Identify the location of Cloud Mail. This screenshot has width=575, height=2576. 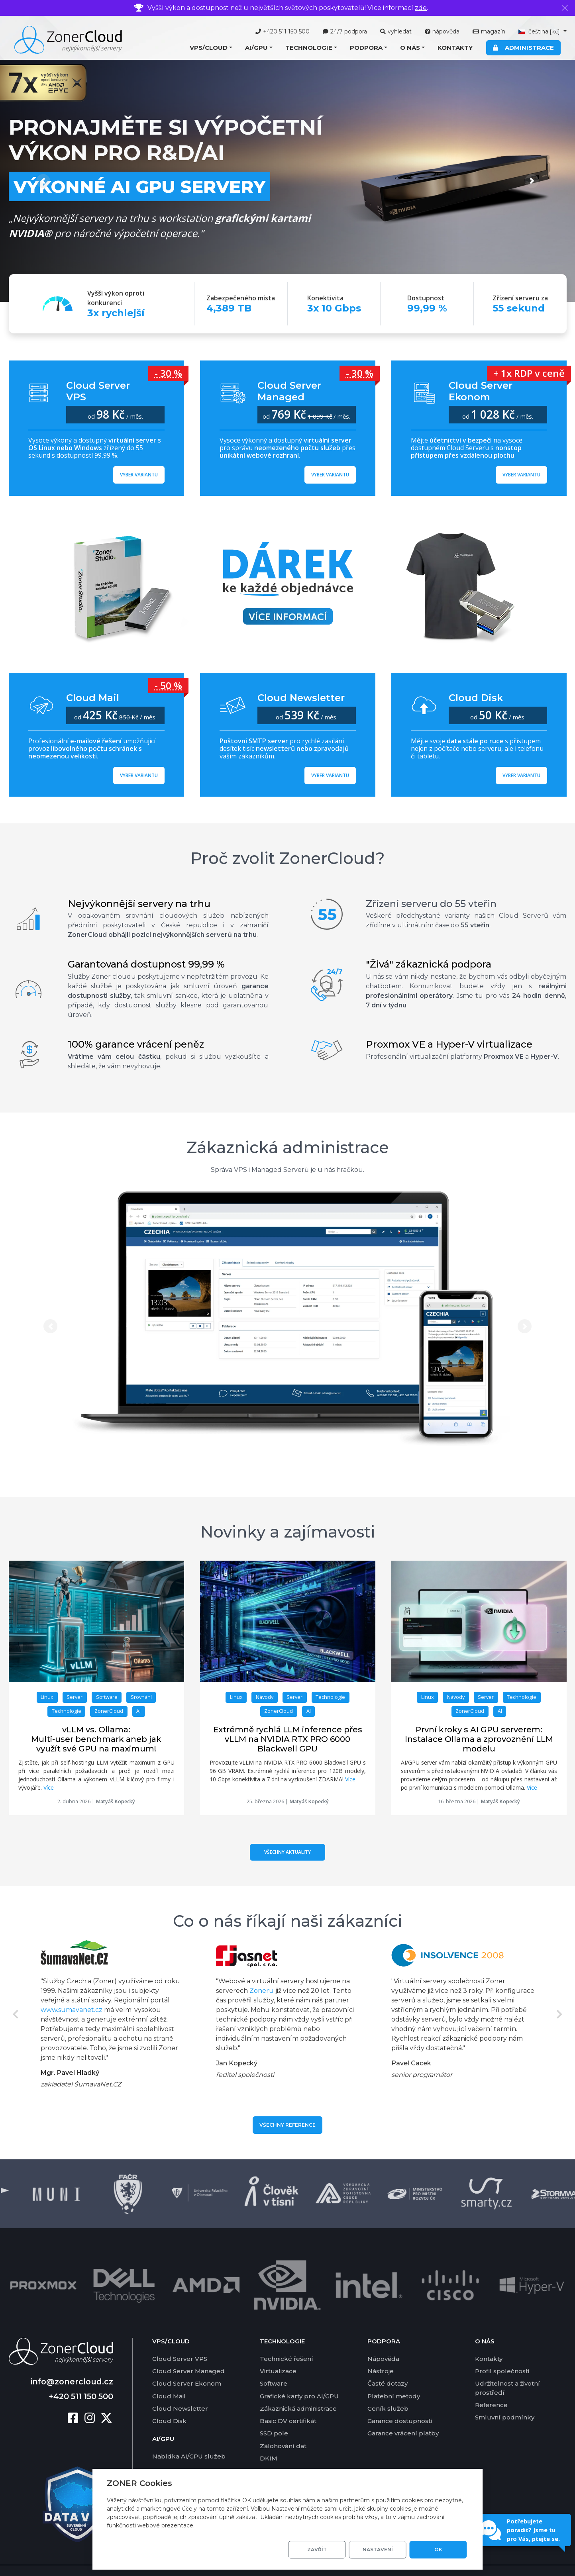
(169, 2376).